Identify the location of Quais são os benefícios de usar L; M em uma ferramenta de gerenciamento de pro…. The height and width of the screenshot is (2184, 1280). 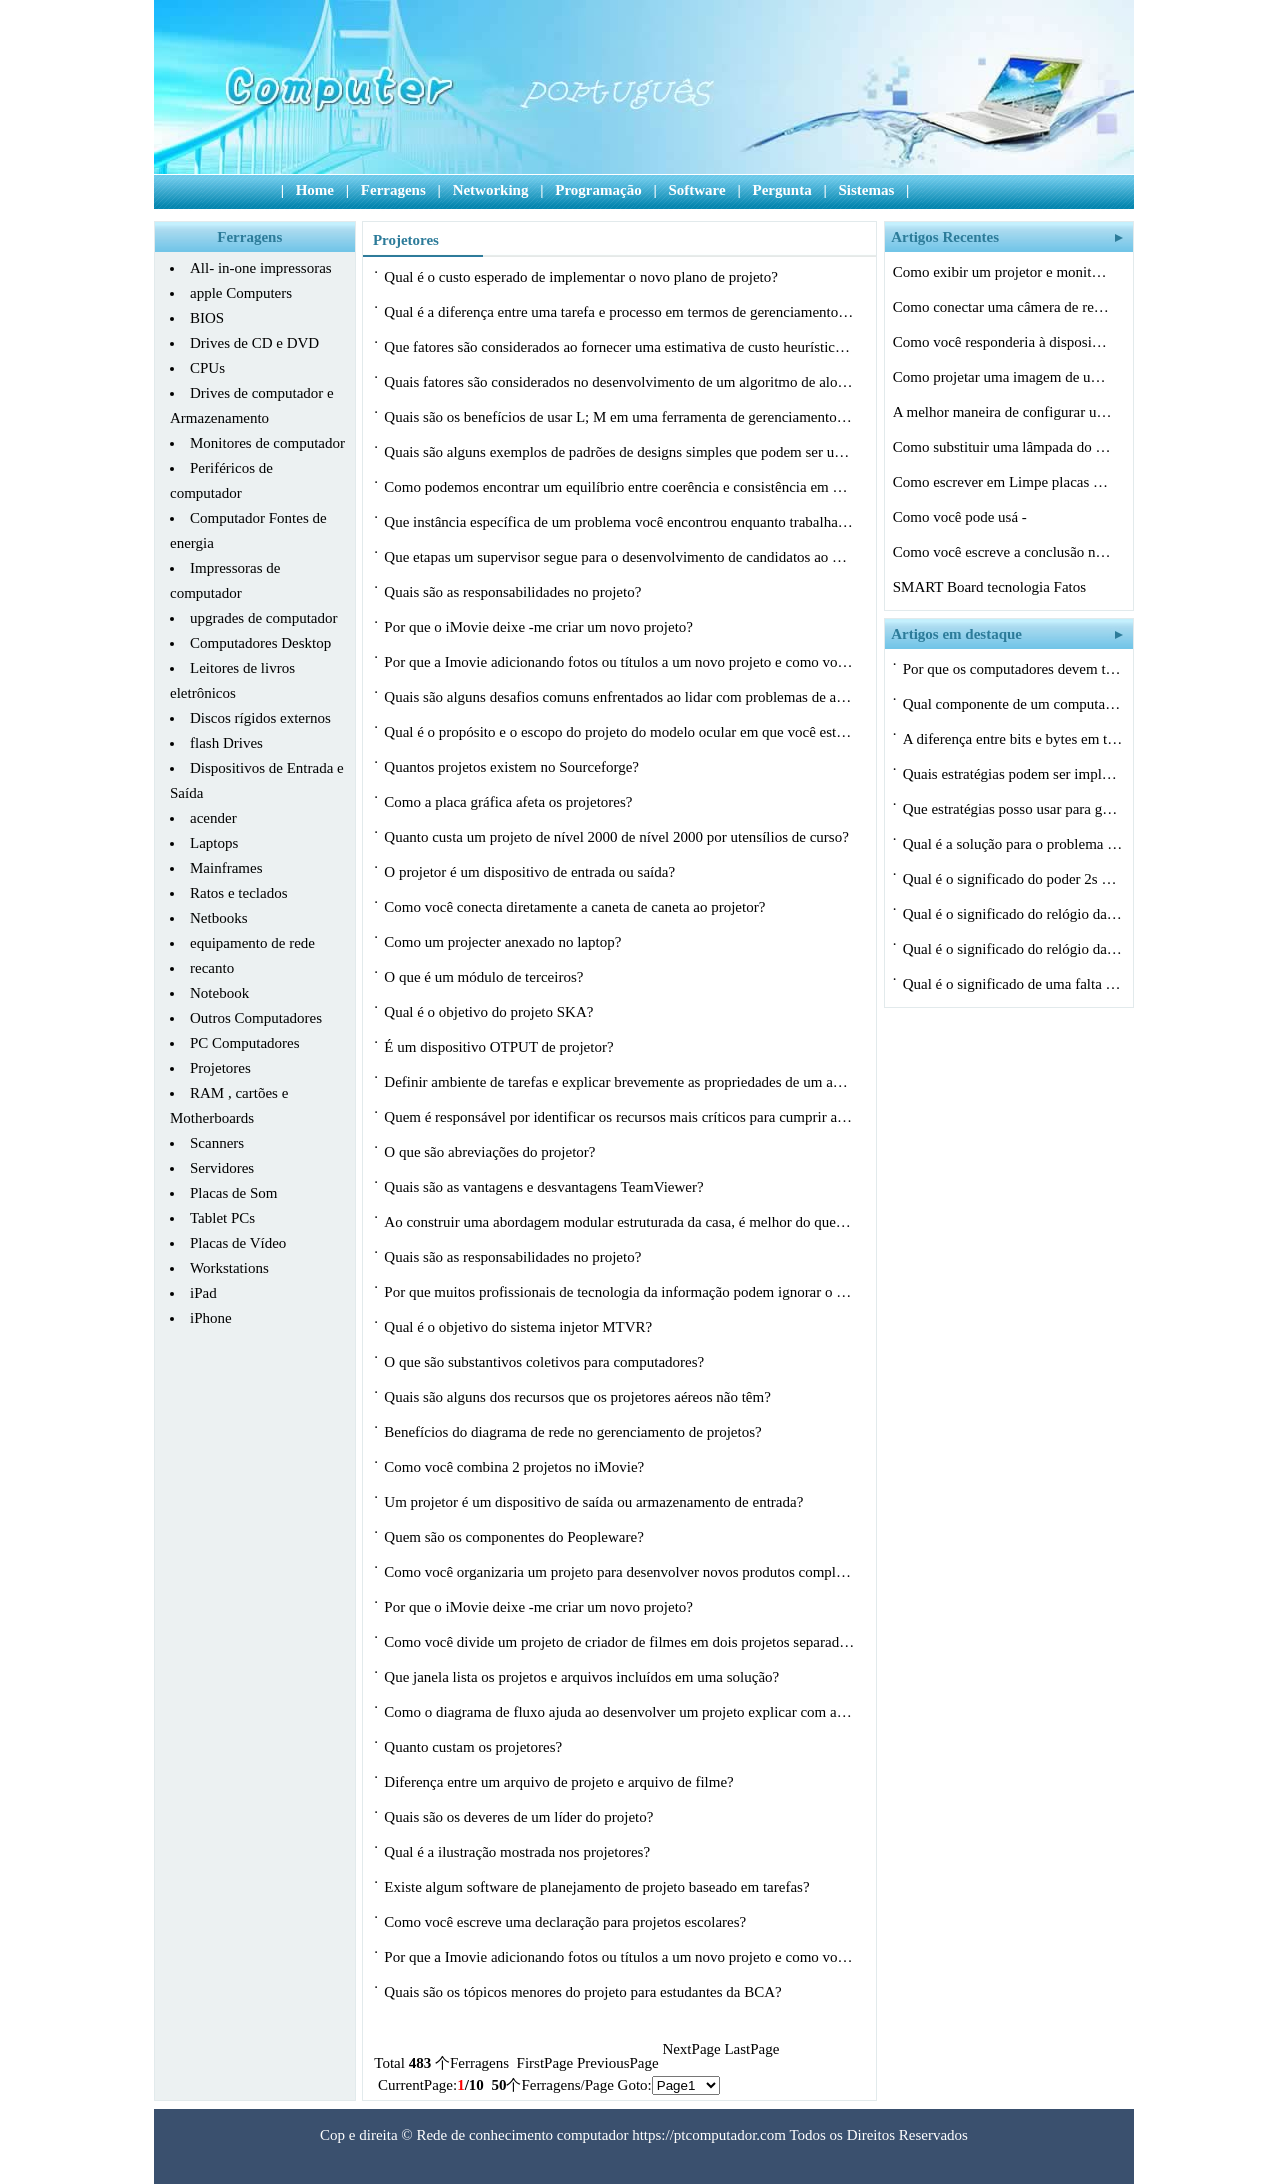
(619, 417).